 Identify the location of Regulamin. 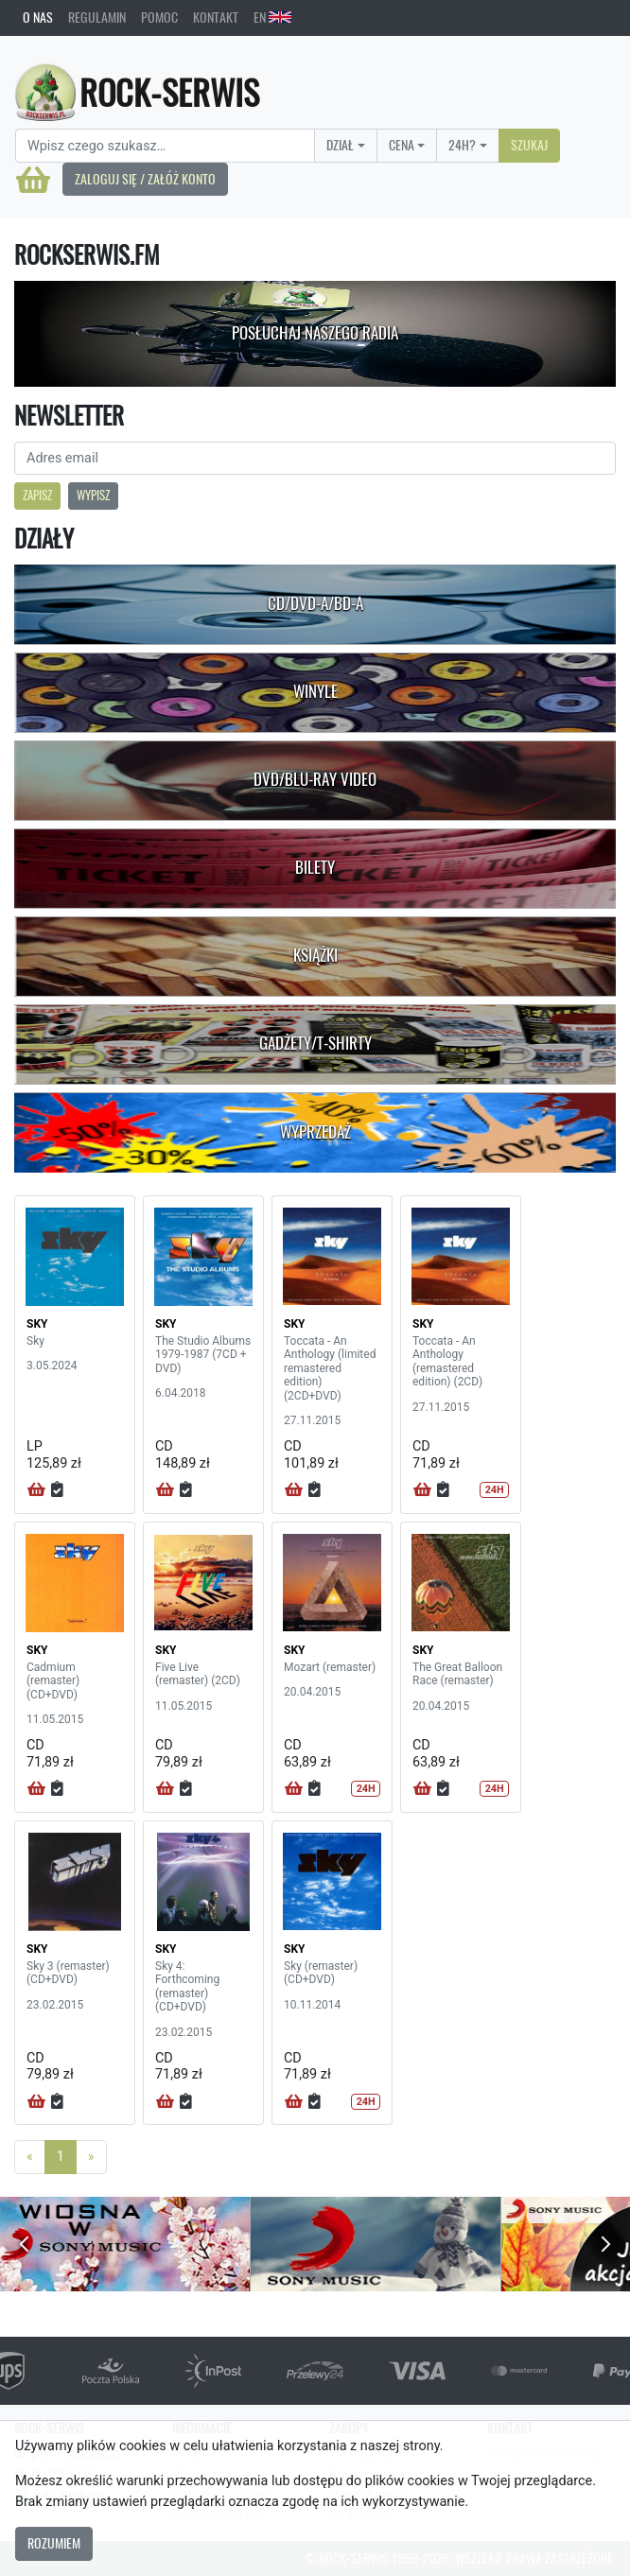
(97, 17).